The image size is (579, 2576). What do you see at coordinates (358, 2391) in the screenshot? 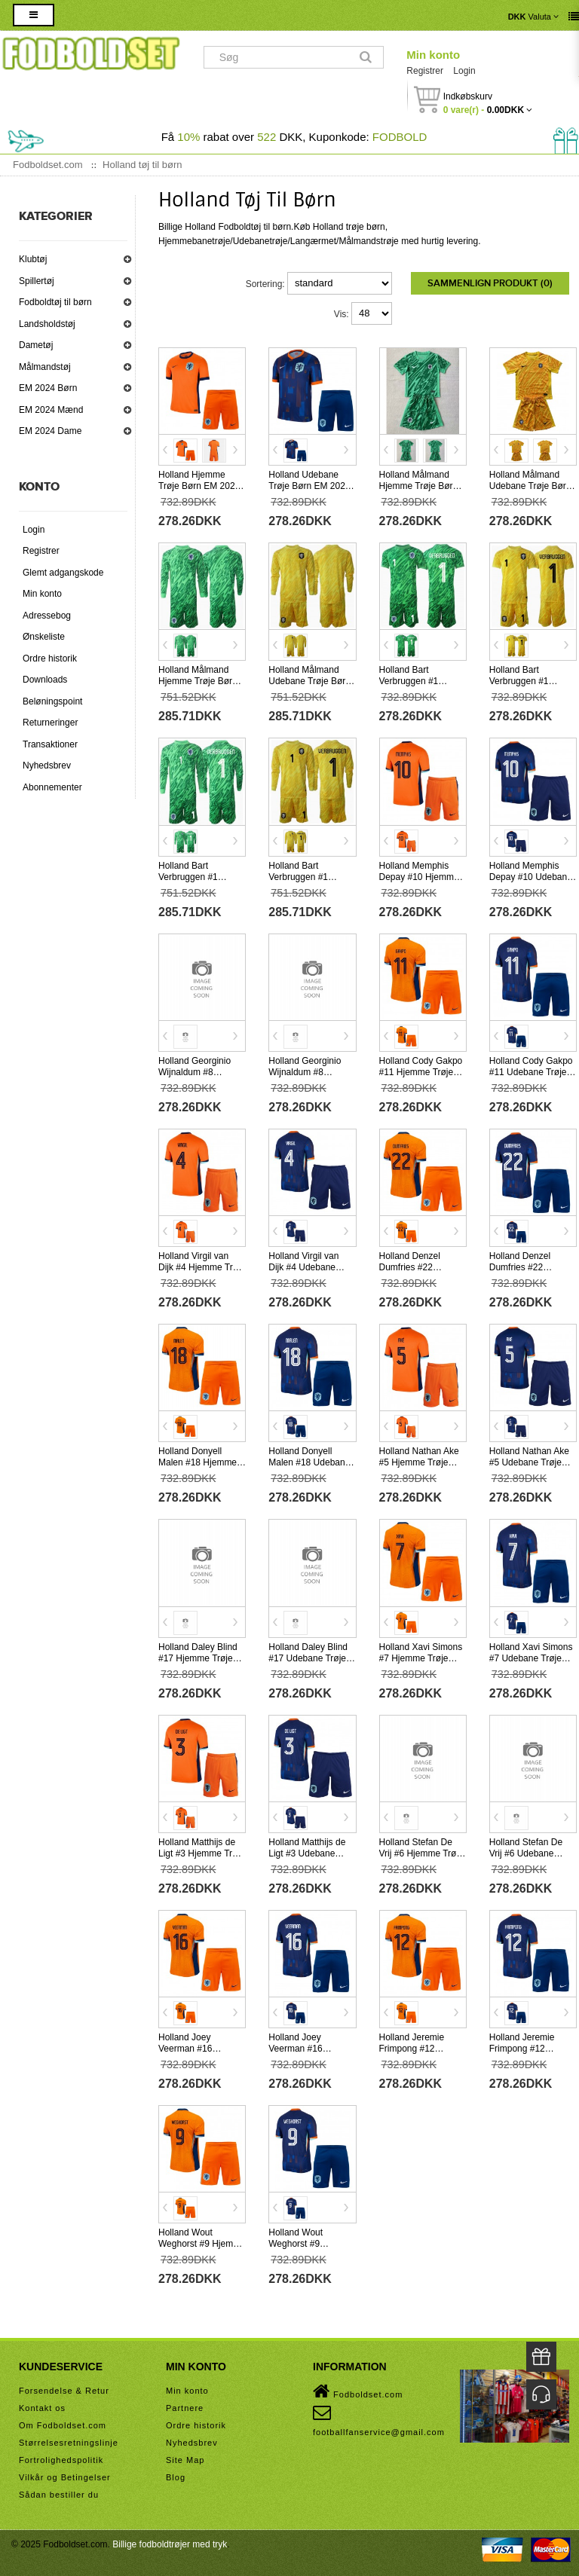
I see `Fodboldset.com` at bounding box center [358, 2391].